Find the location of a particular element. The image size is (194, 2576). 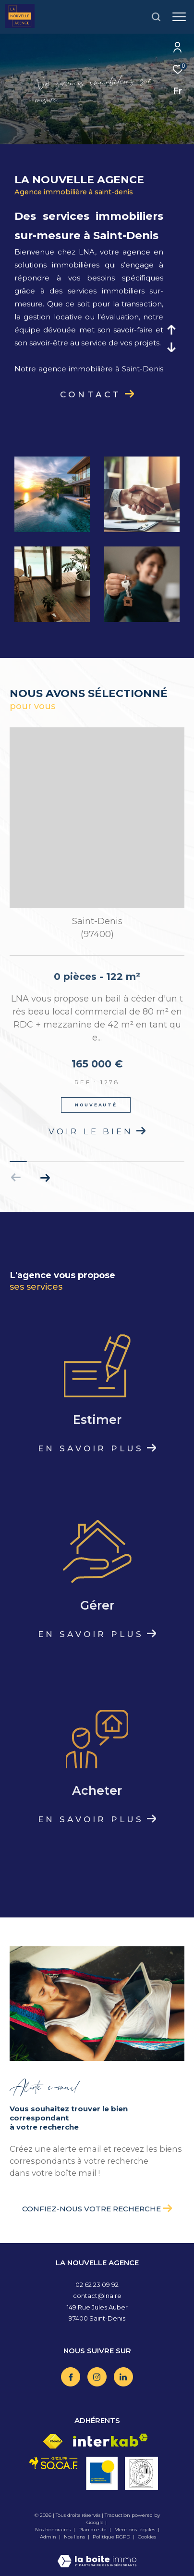

[TRAD_ZEPHYR_visiternotrepagefacebook - Ouverture dans une nouvelle fenêtre] is located at coordinates (70, 2376).